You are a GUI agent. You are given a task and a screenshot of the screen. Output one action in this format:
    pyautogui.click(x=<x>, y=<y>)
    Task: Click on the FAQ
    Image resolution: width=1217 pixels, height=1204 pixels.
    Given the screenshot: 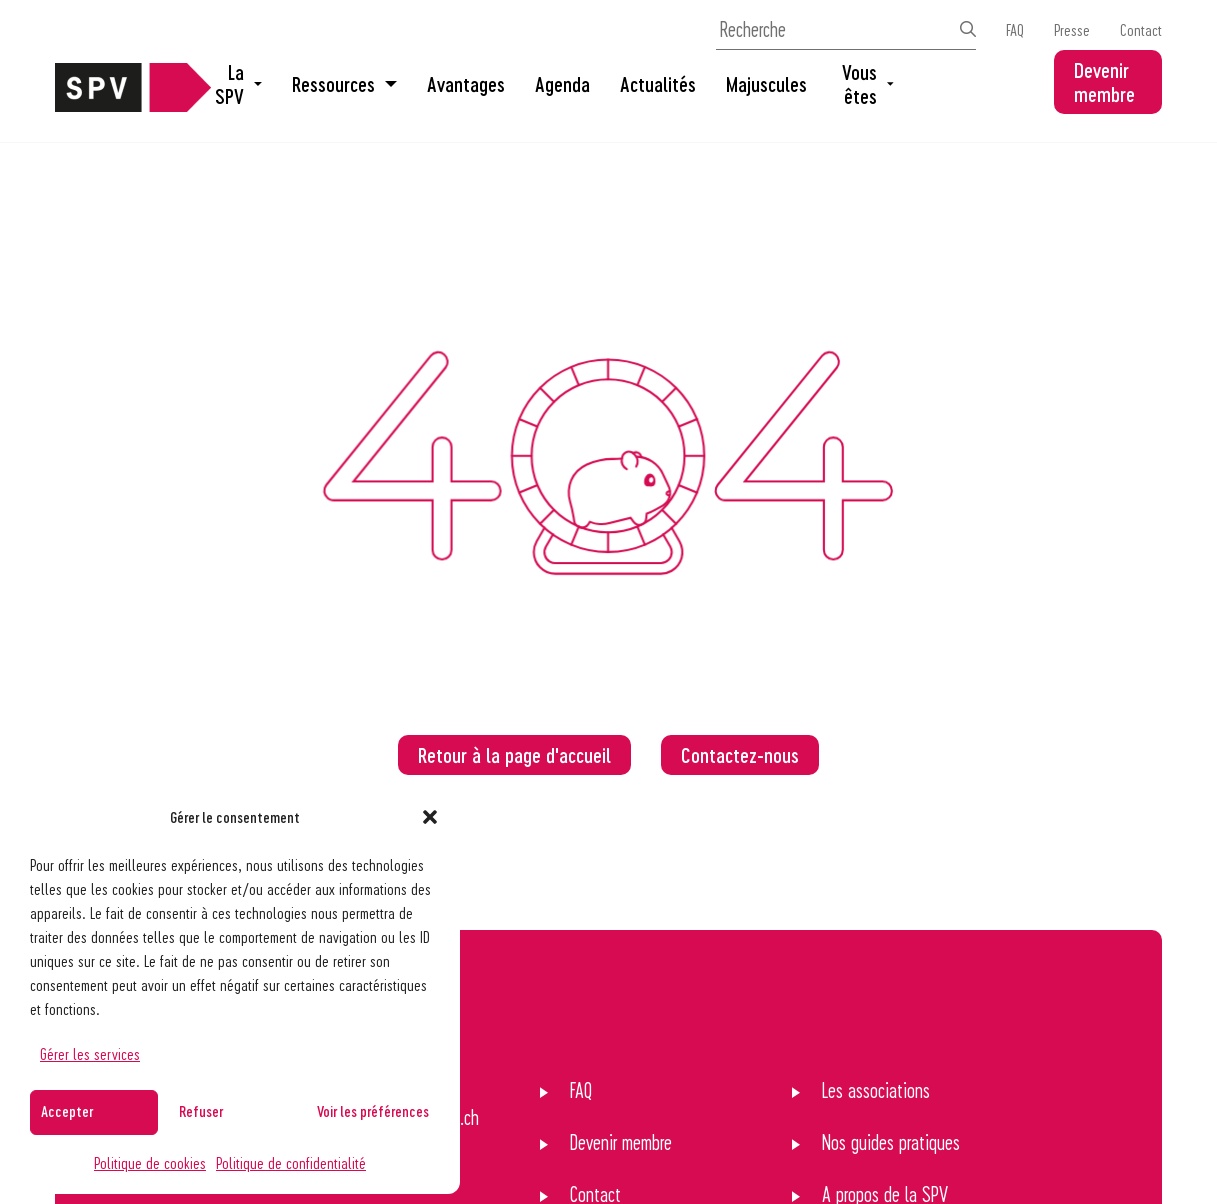 What is the action you would take?
    pyautogui.click(x=1015, y=29)
    